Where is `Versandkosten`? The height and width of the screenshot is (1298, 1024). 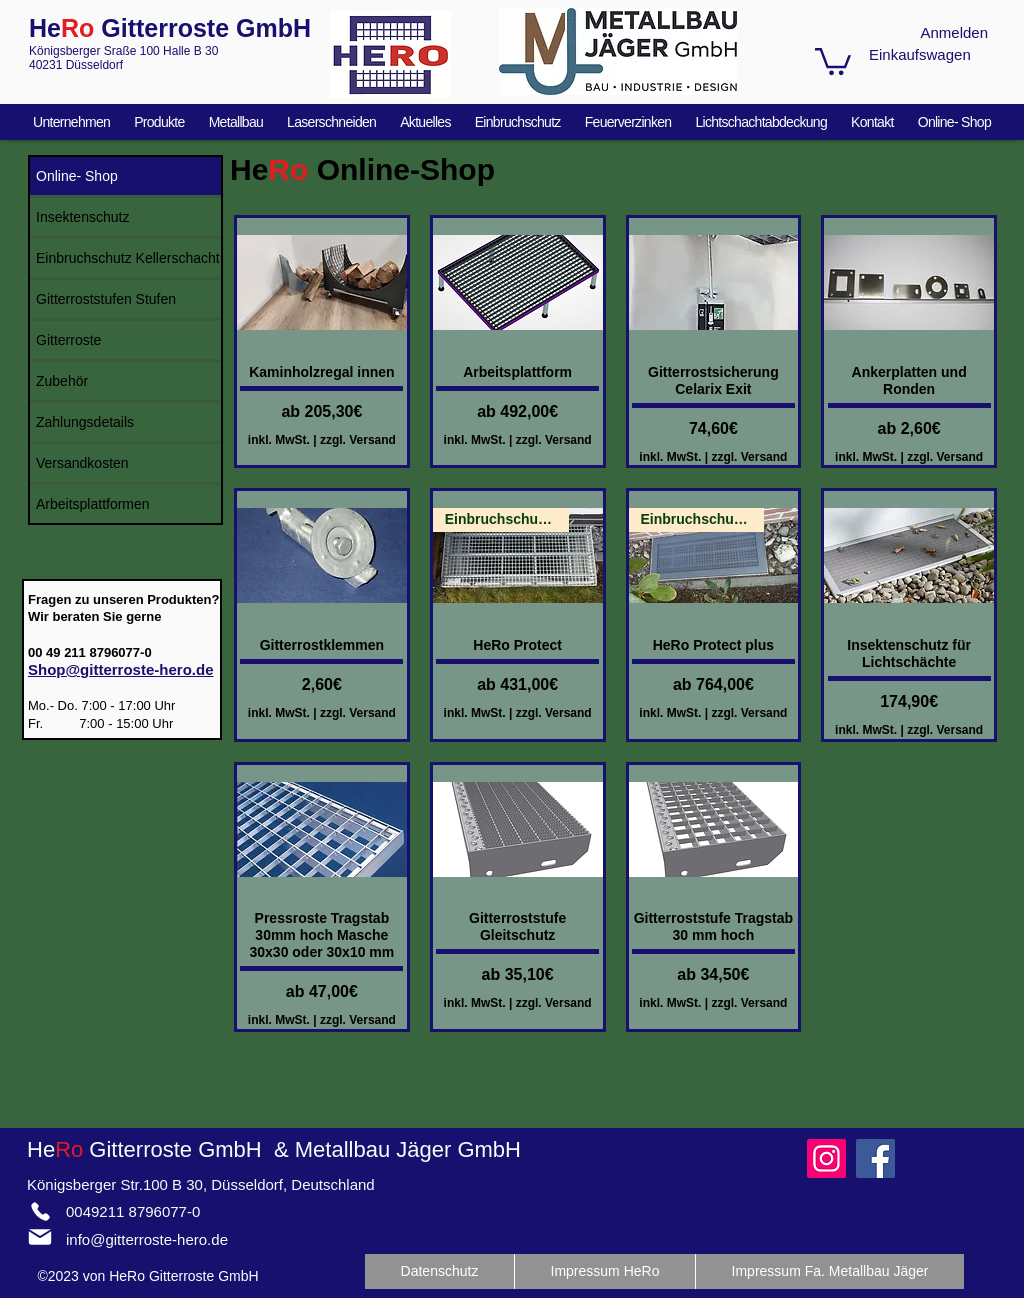
Versandkosten is located at coordinates (82, 463).